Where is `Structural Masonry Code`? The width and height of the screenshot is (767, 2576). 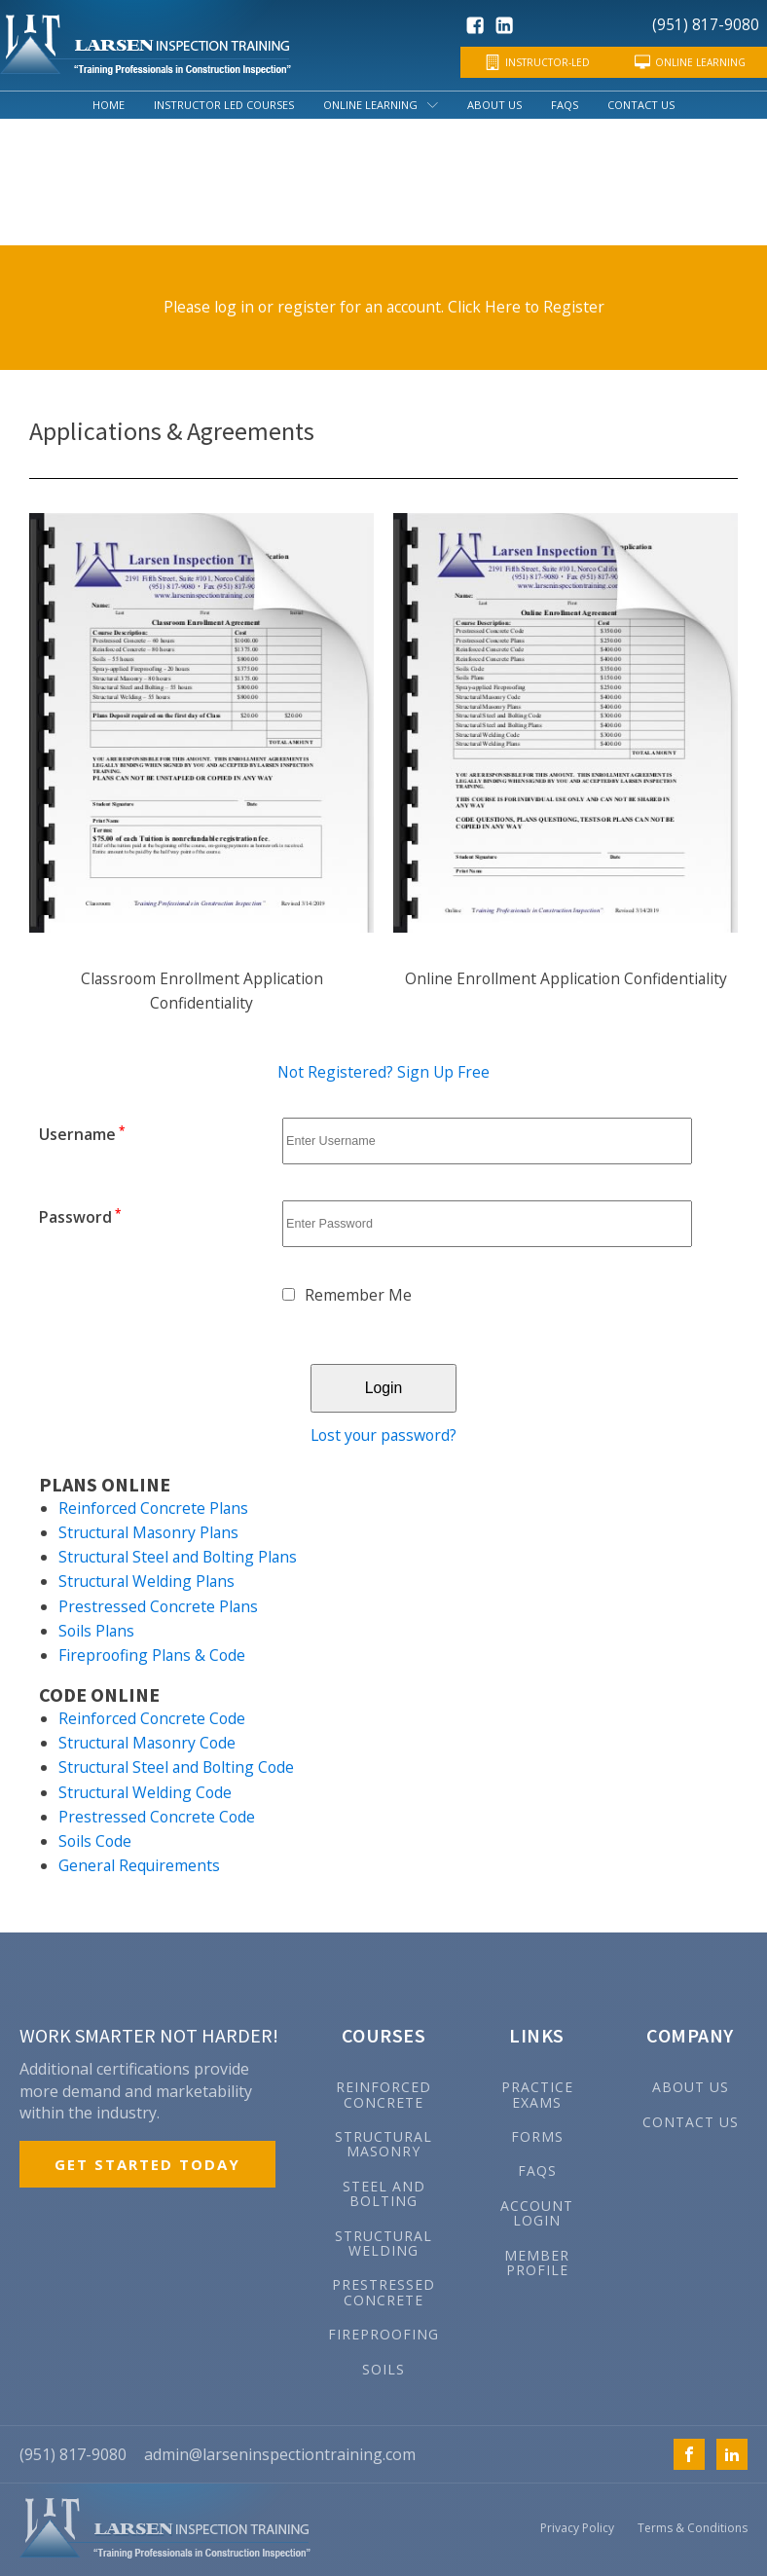
Structural Masonry Code is located at coordinates (147, 1741).